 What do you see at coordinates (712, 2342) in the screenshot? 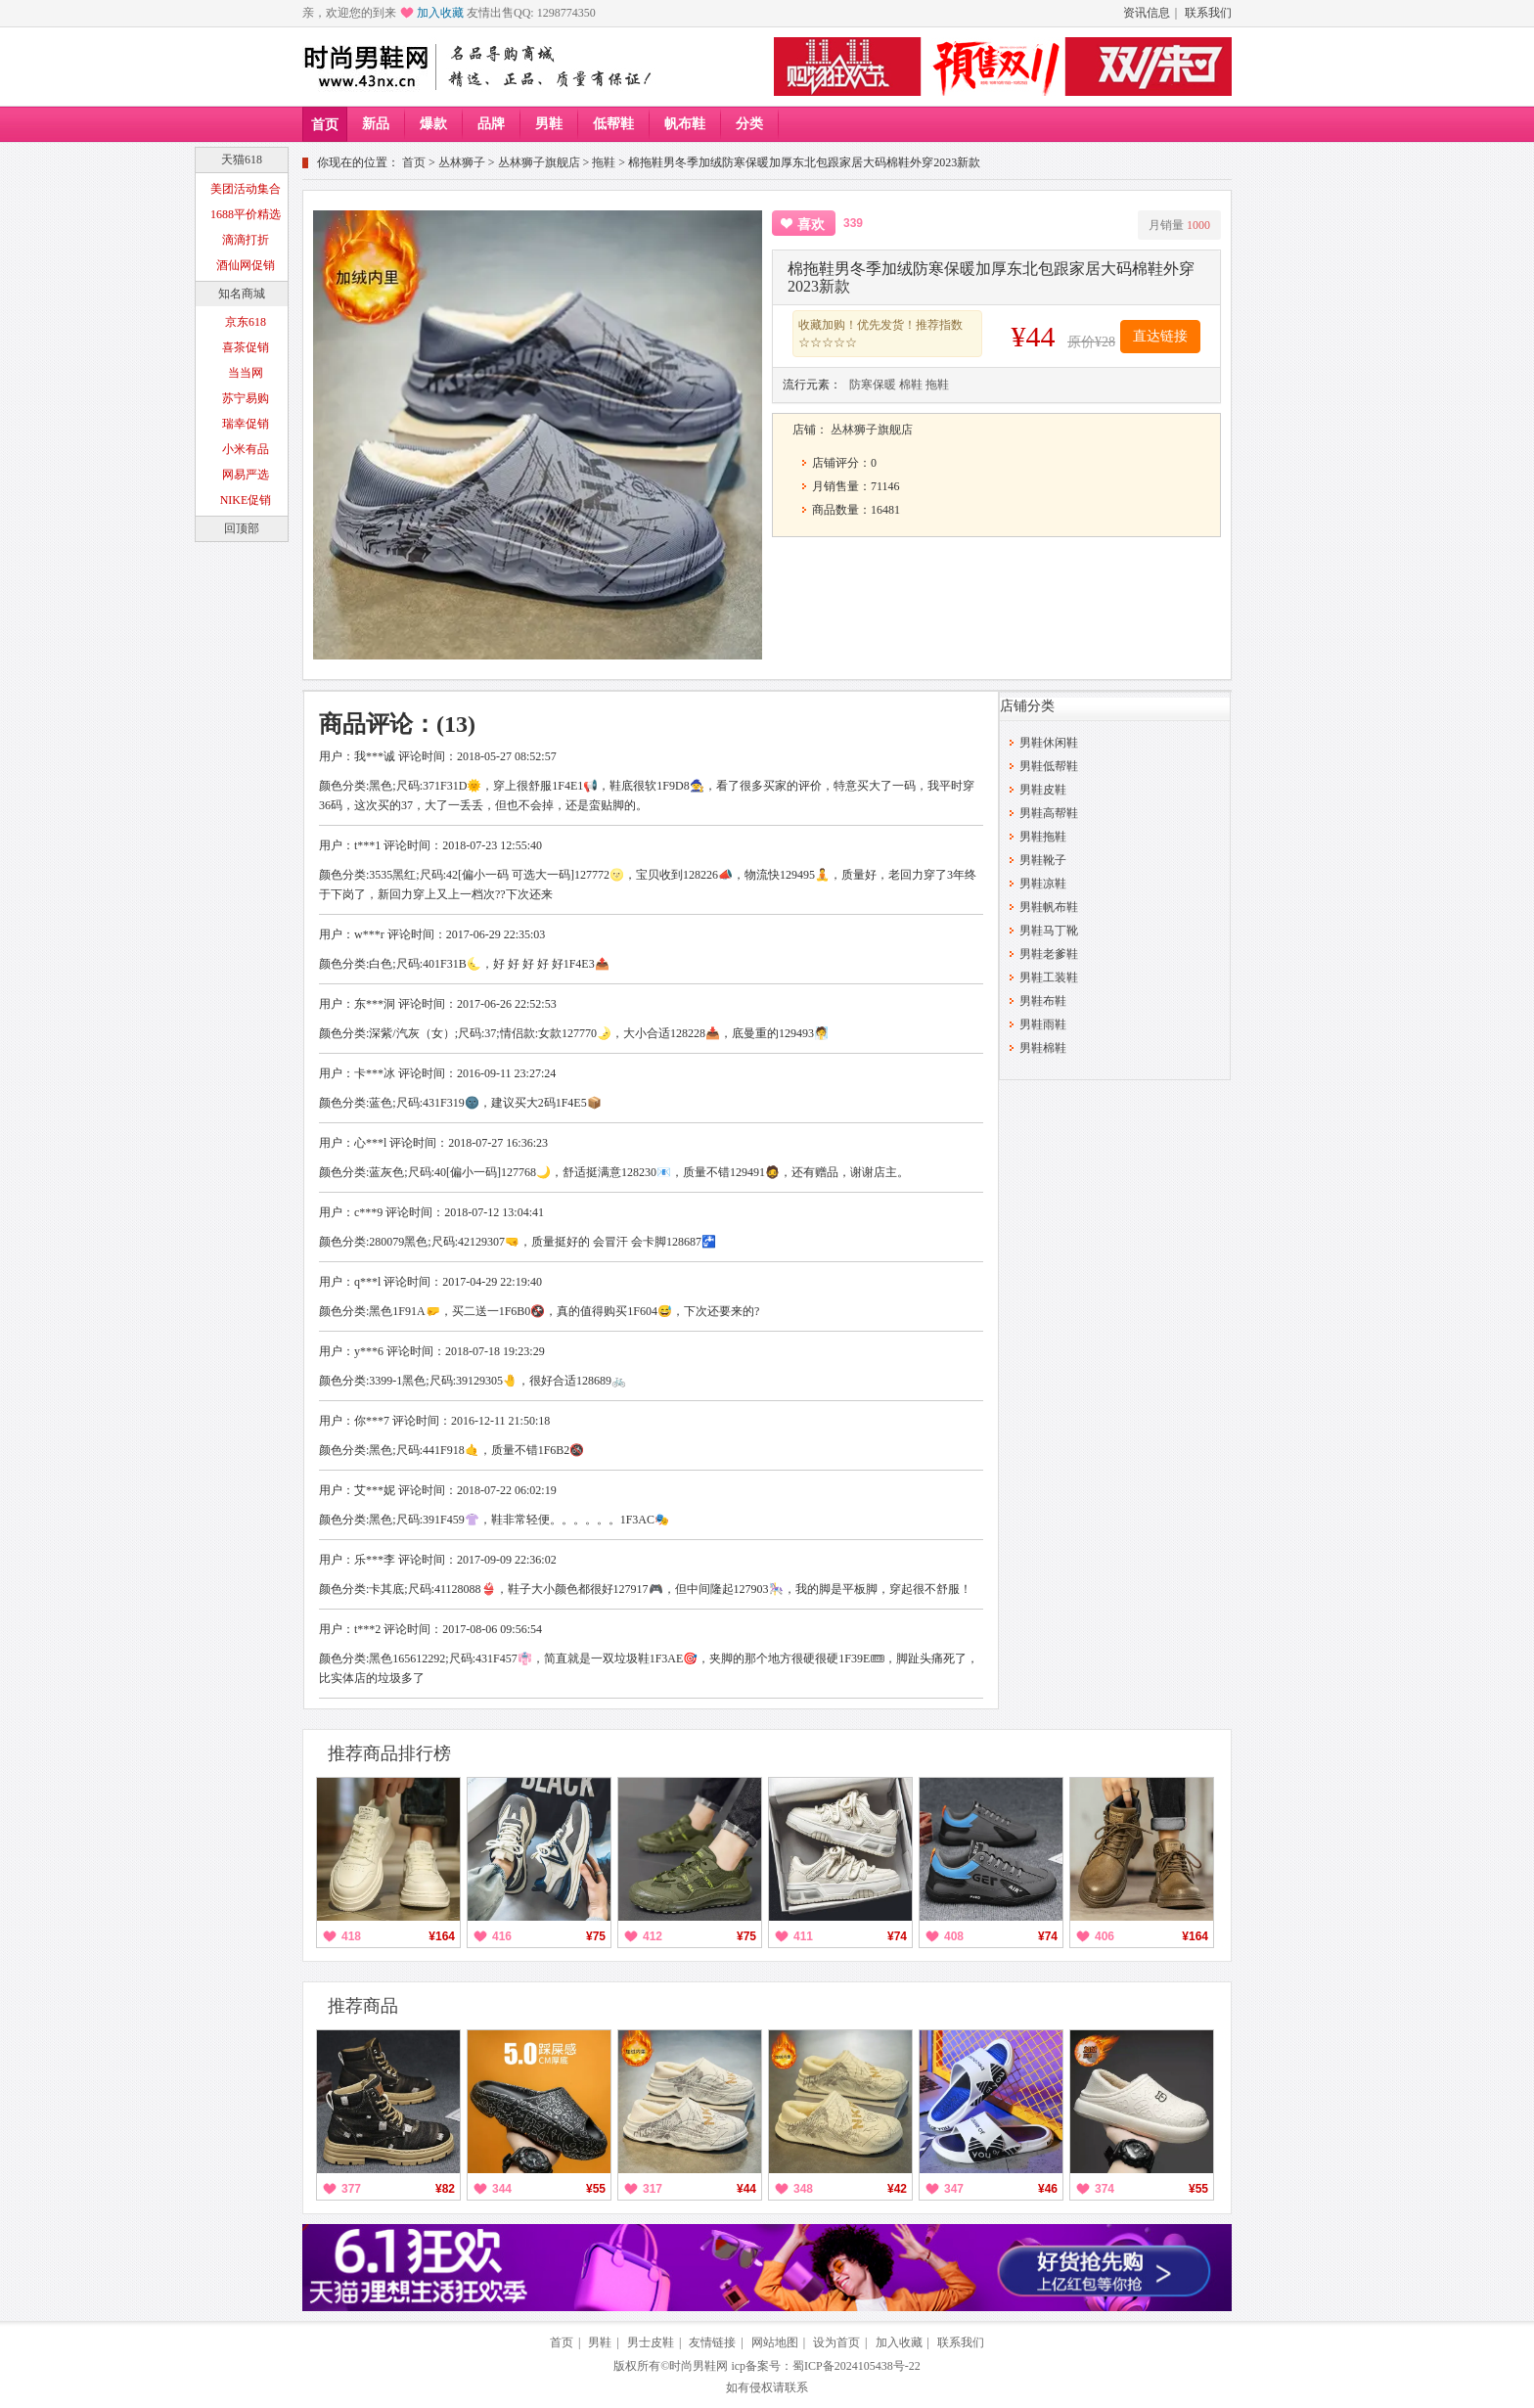
I see `友情链接` at bounding box center [712, 2342].